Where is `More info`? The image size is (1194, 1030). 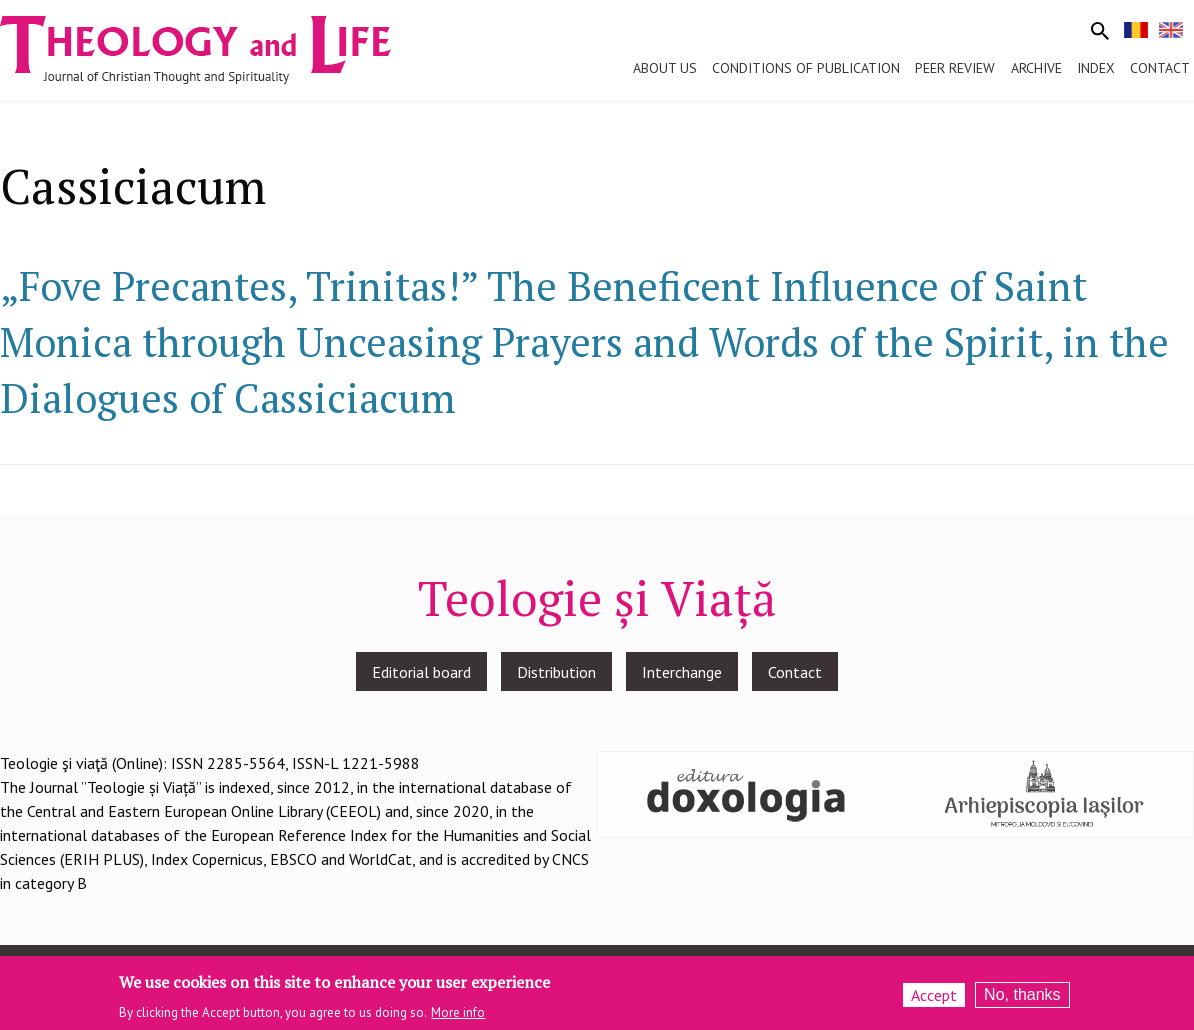
More info is located at coordinates (458, 1016).